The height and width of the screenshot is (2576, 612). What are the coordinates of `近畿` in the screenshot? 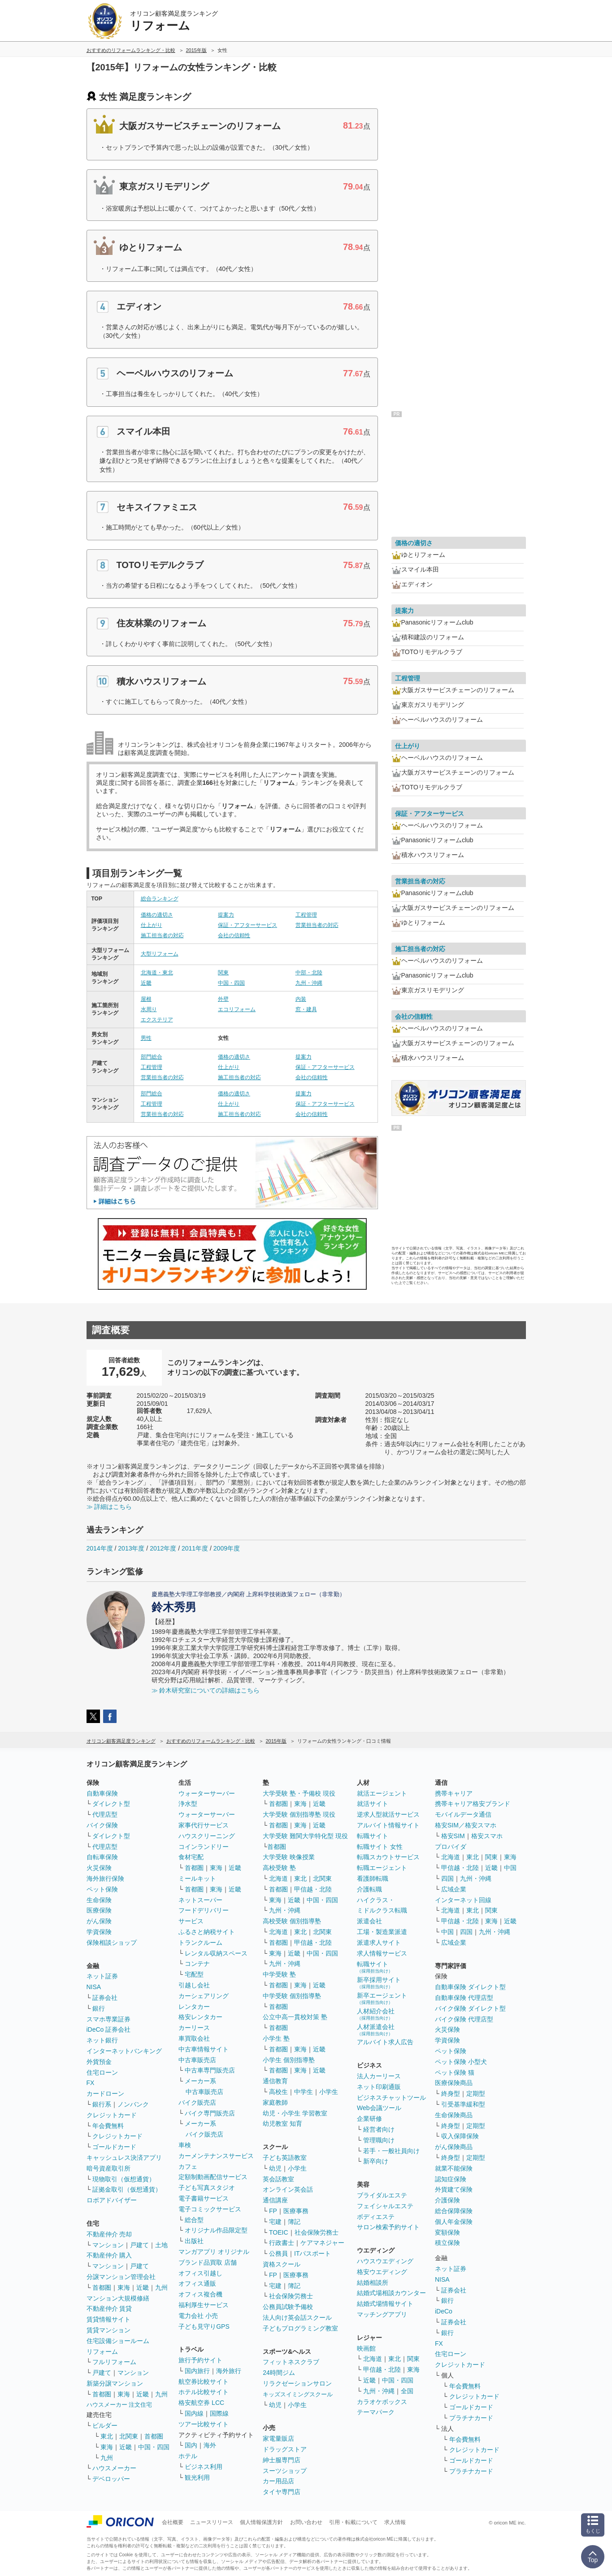 It's located at (146, 983).